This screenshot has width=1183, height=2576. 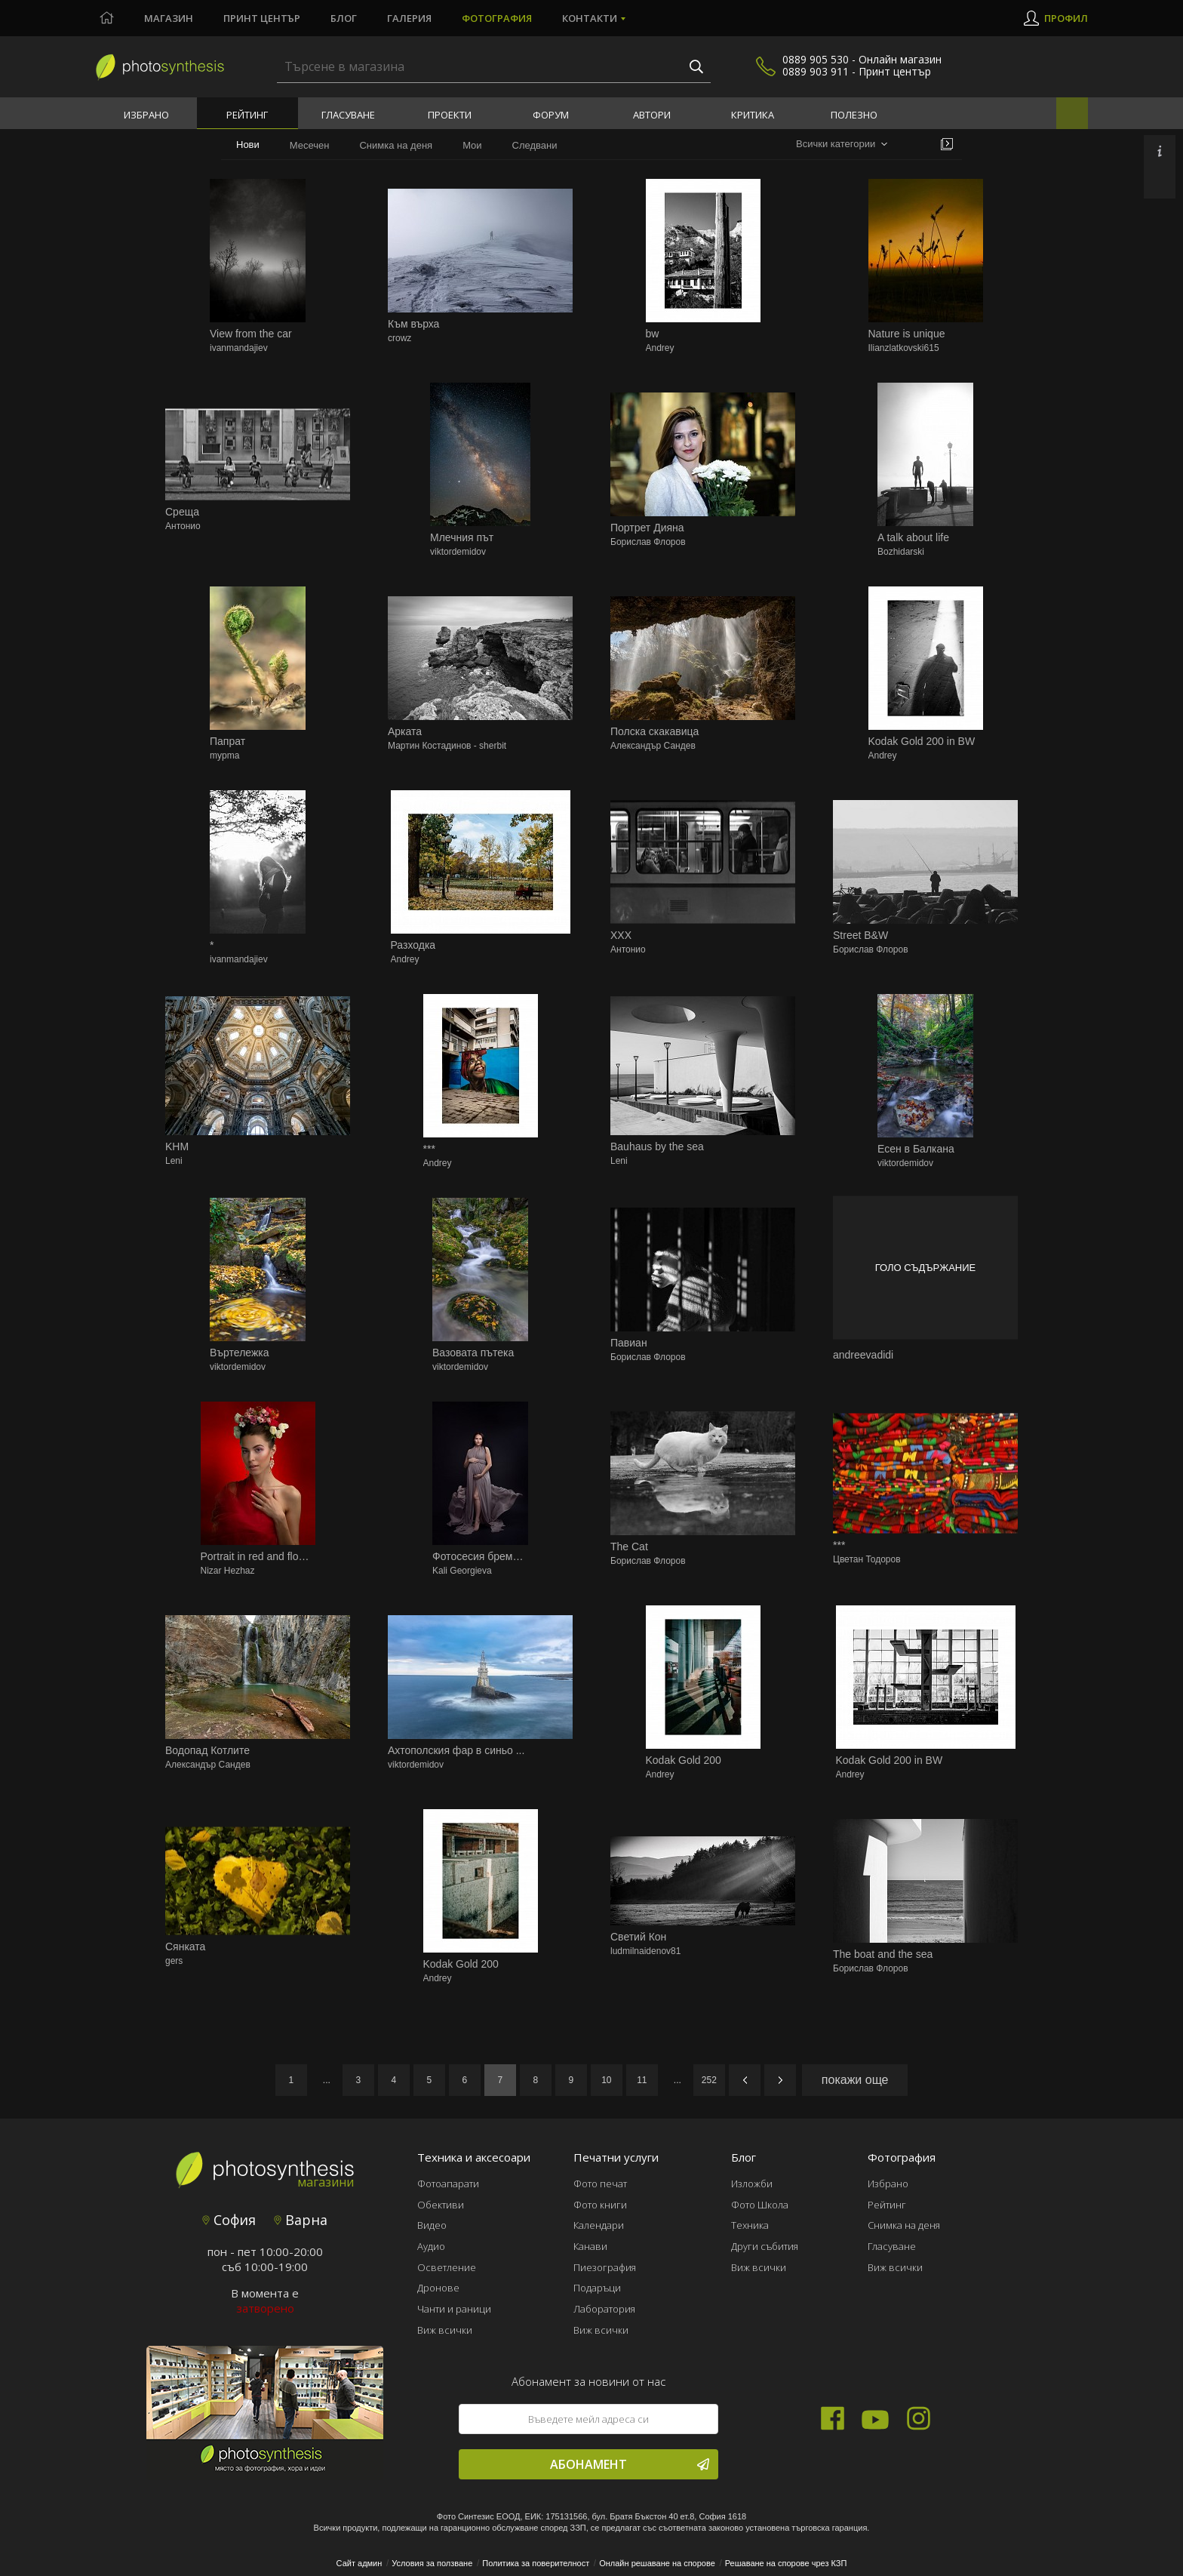 I want to click on Други събития, so click(x=764, y=2246).